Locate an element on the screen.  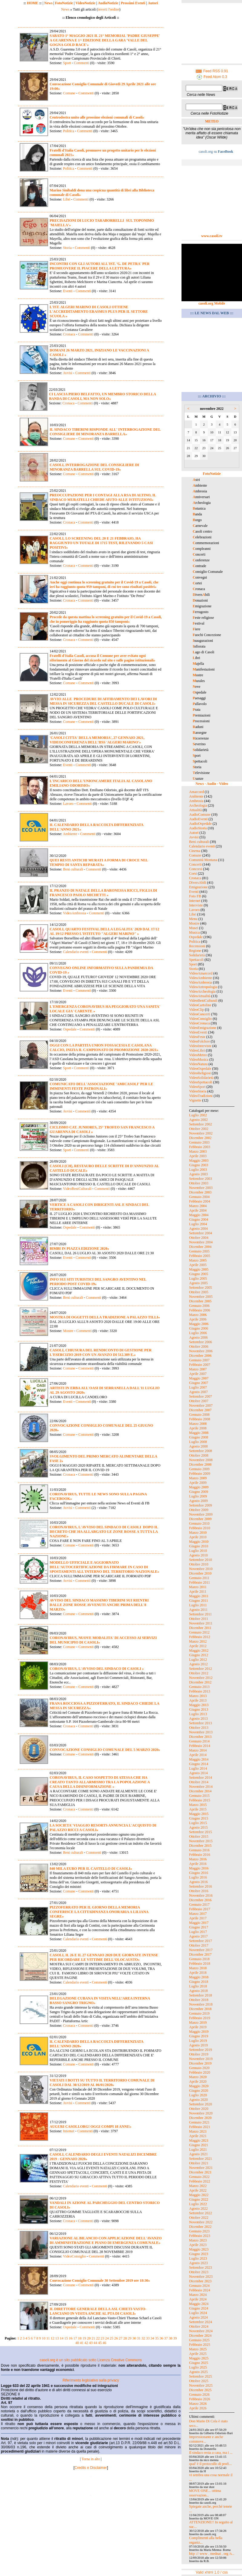
Lavoro is located at coordinates (68, 804).